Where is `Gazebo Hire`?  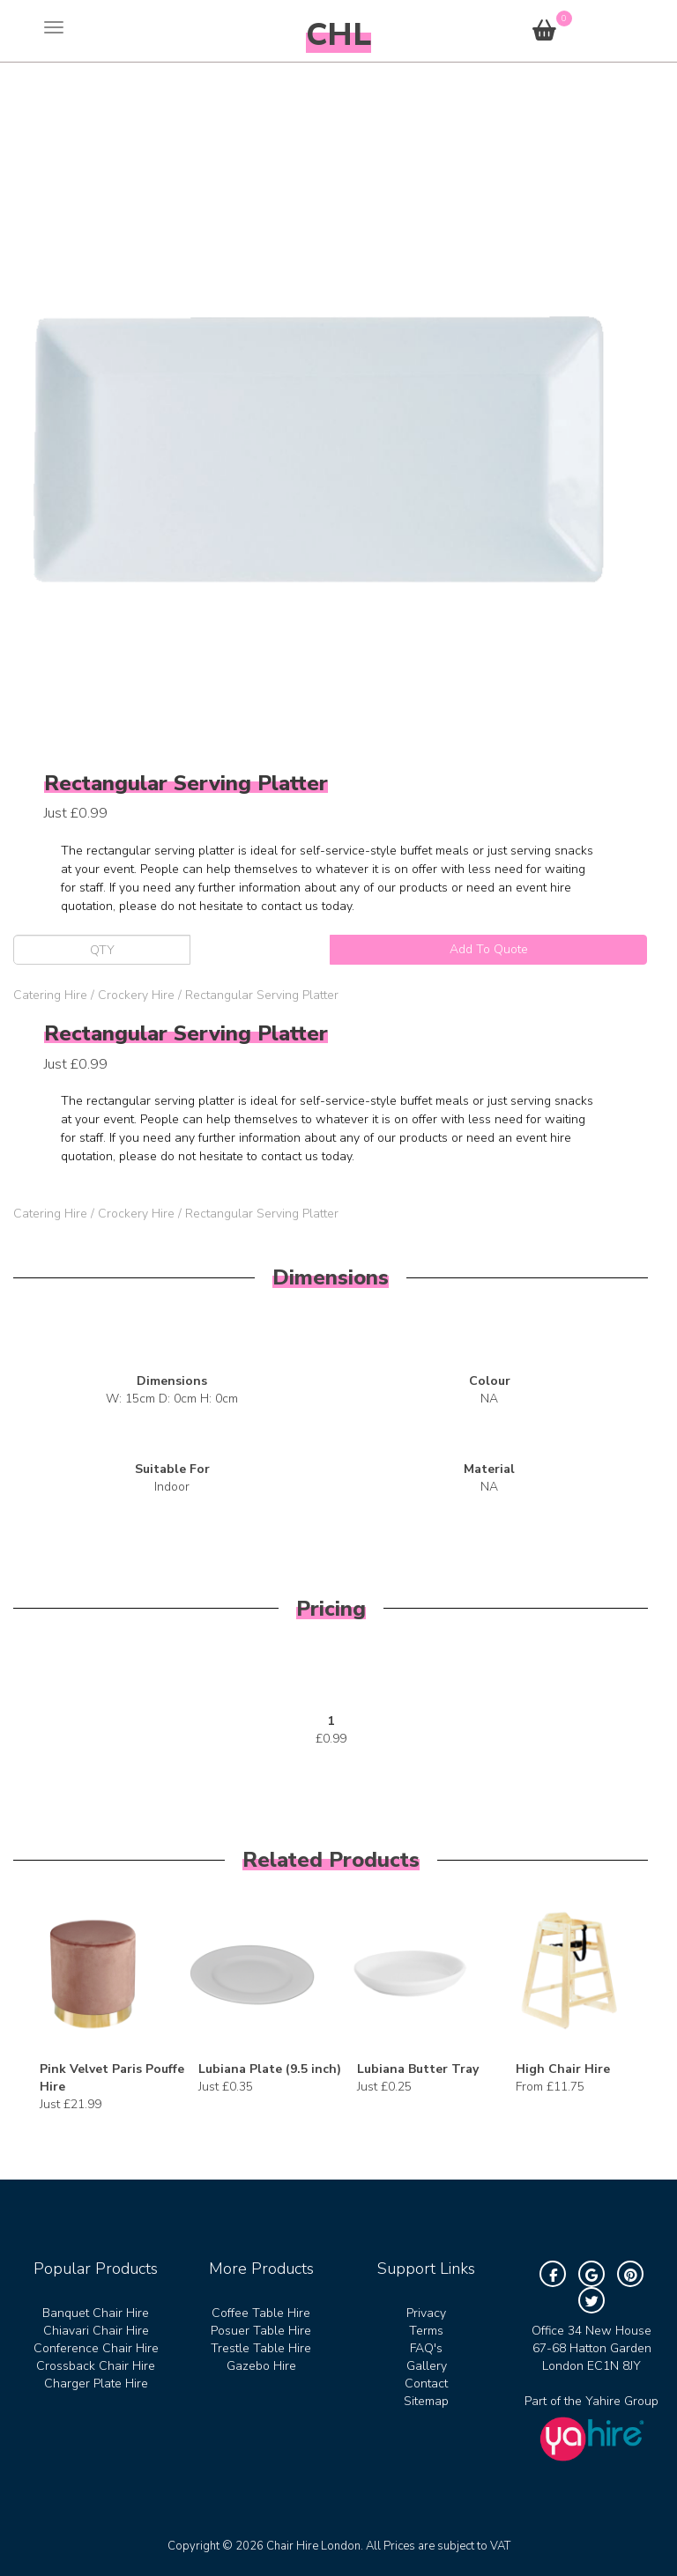
Gazebo Hire is located at coordinates (261, 2366).